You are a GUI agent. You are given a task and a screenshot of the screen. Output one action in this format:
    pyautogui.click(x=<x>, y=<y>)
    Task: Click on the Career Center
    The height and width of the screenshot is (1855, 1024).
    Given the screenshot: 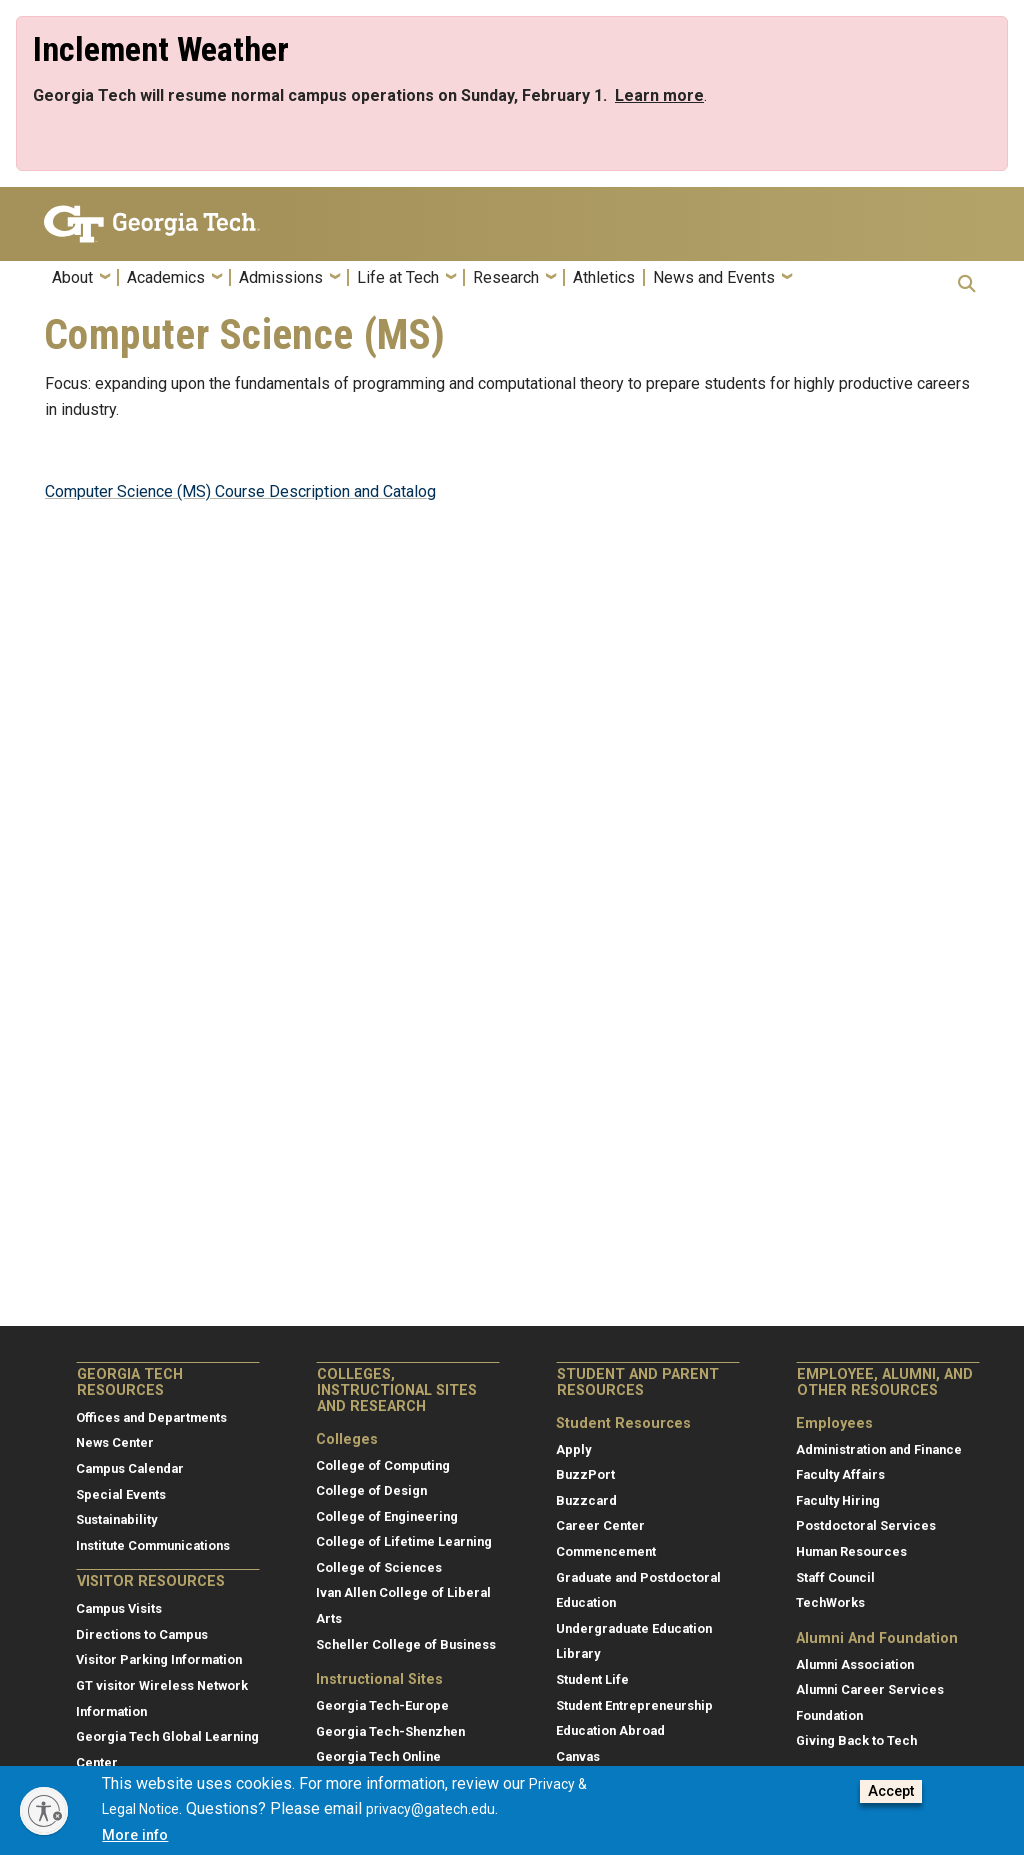 What is the action you would take?
    pyautogui.click(x=600, y=1525)
    